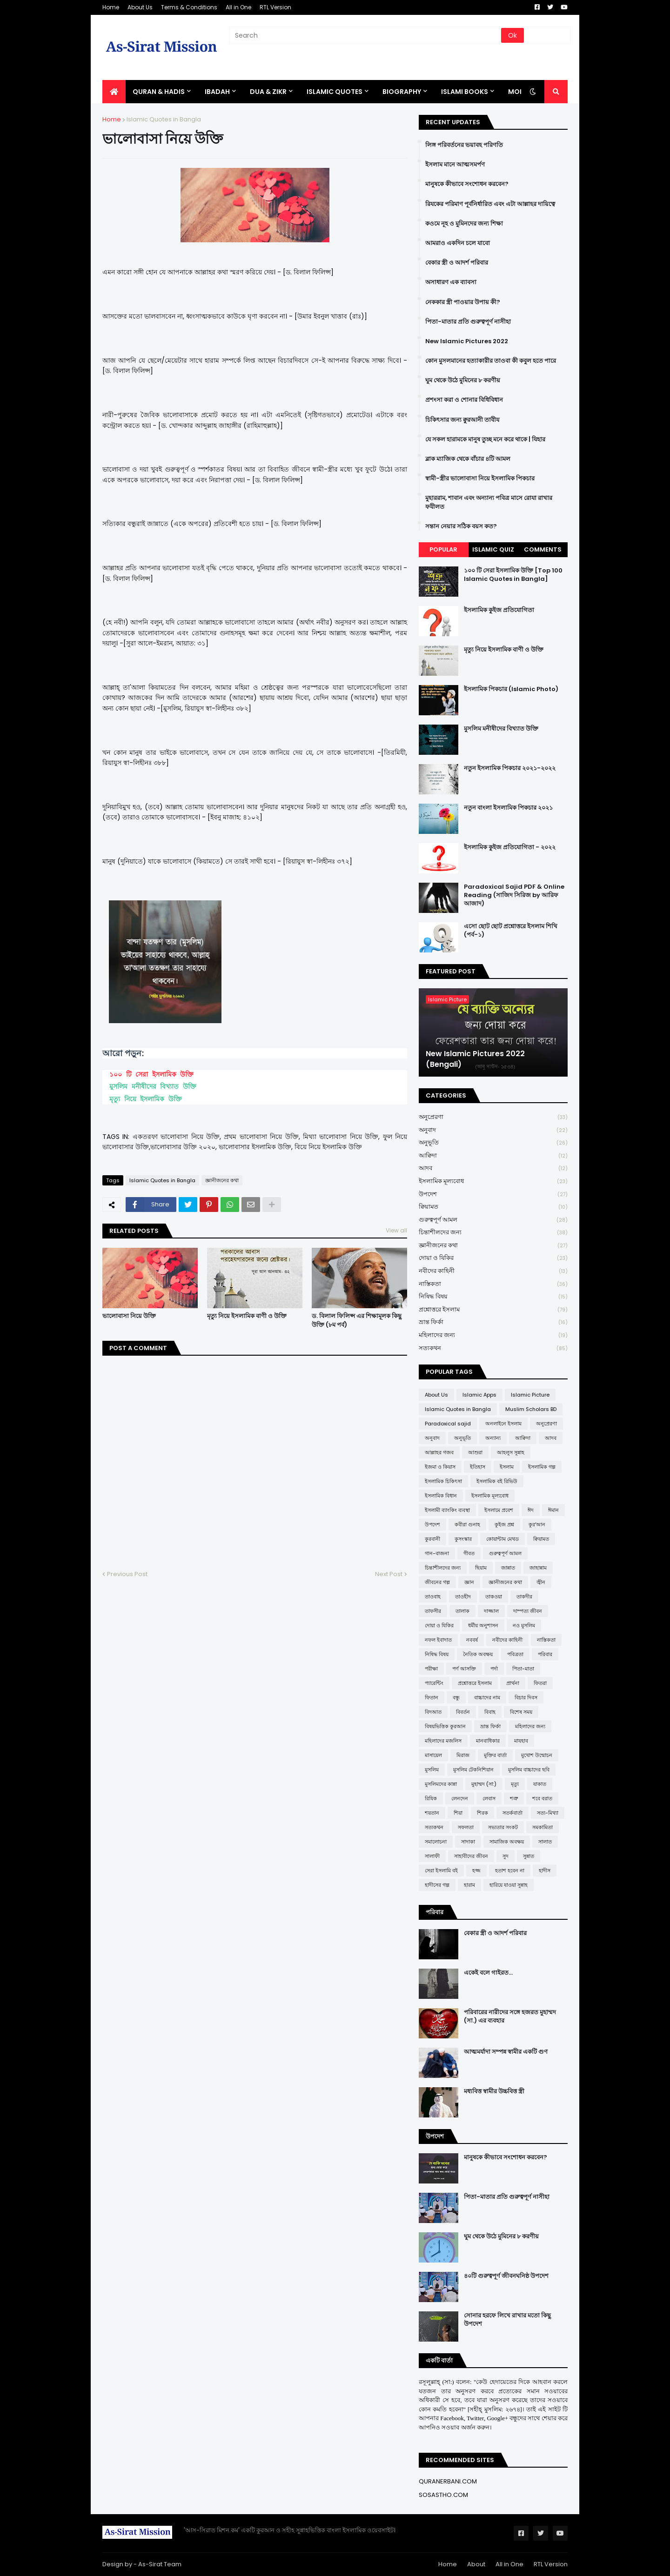 This screenshot has height=2576, width=670. What do you see at coordinates (524, 1625) in the screenshot?
I see `নও মুসলিম` at bounding box center [524, 1625].